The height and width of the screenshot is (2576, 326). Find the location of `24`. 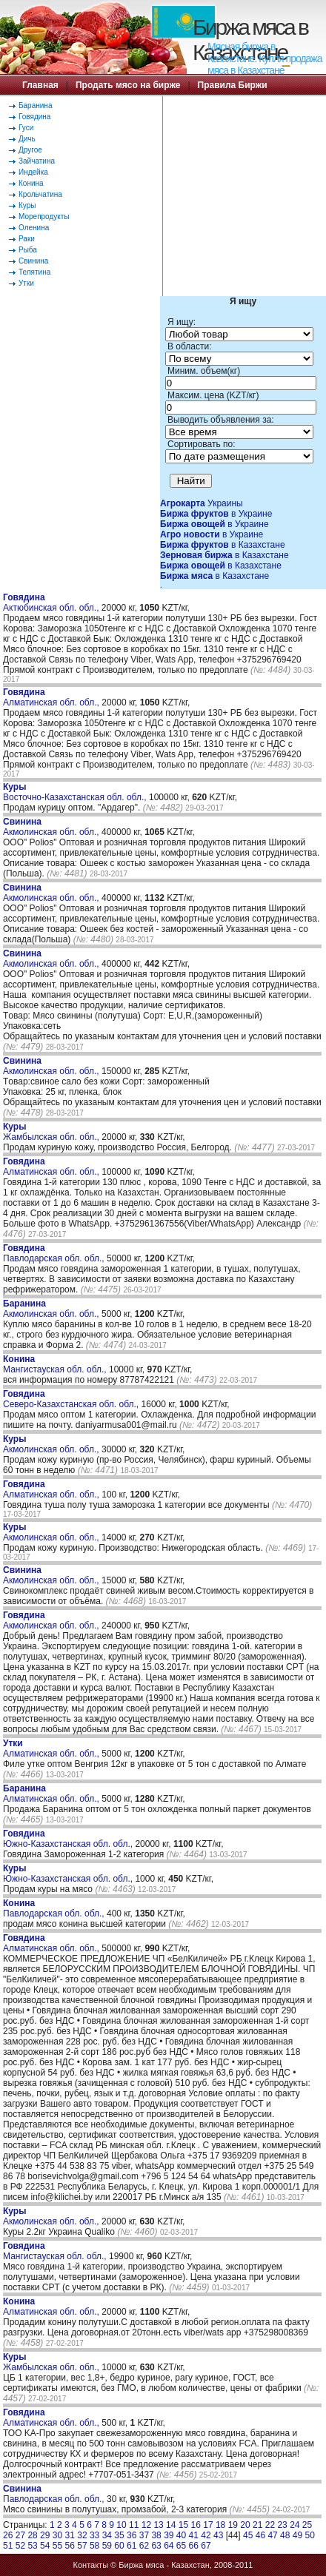

24 is located at coordinates (294, 2525).